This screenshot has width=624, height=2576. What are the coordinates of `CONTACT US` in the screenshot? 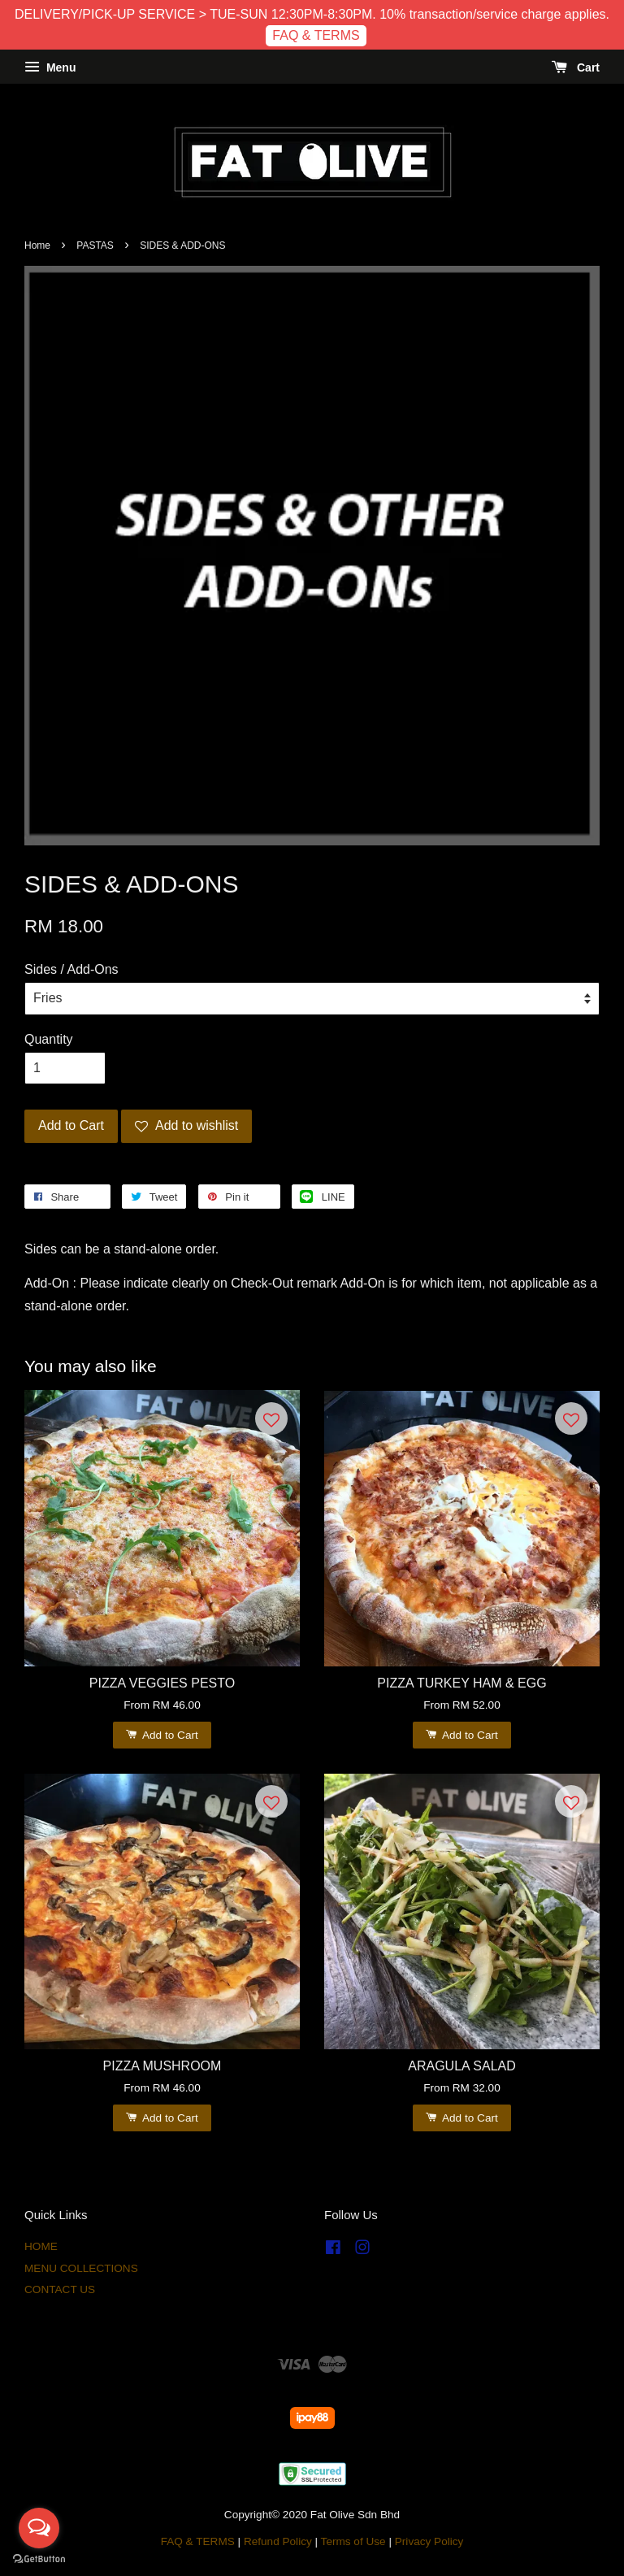 It's located at (59, 2289).